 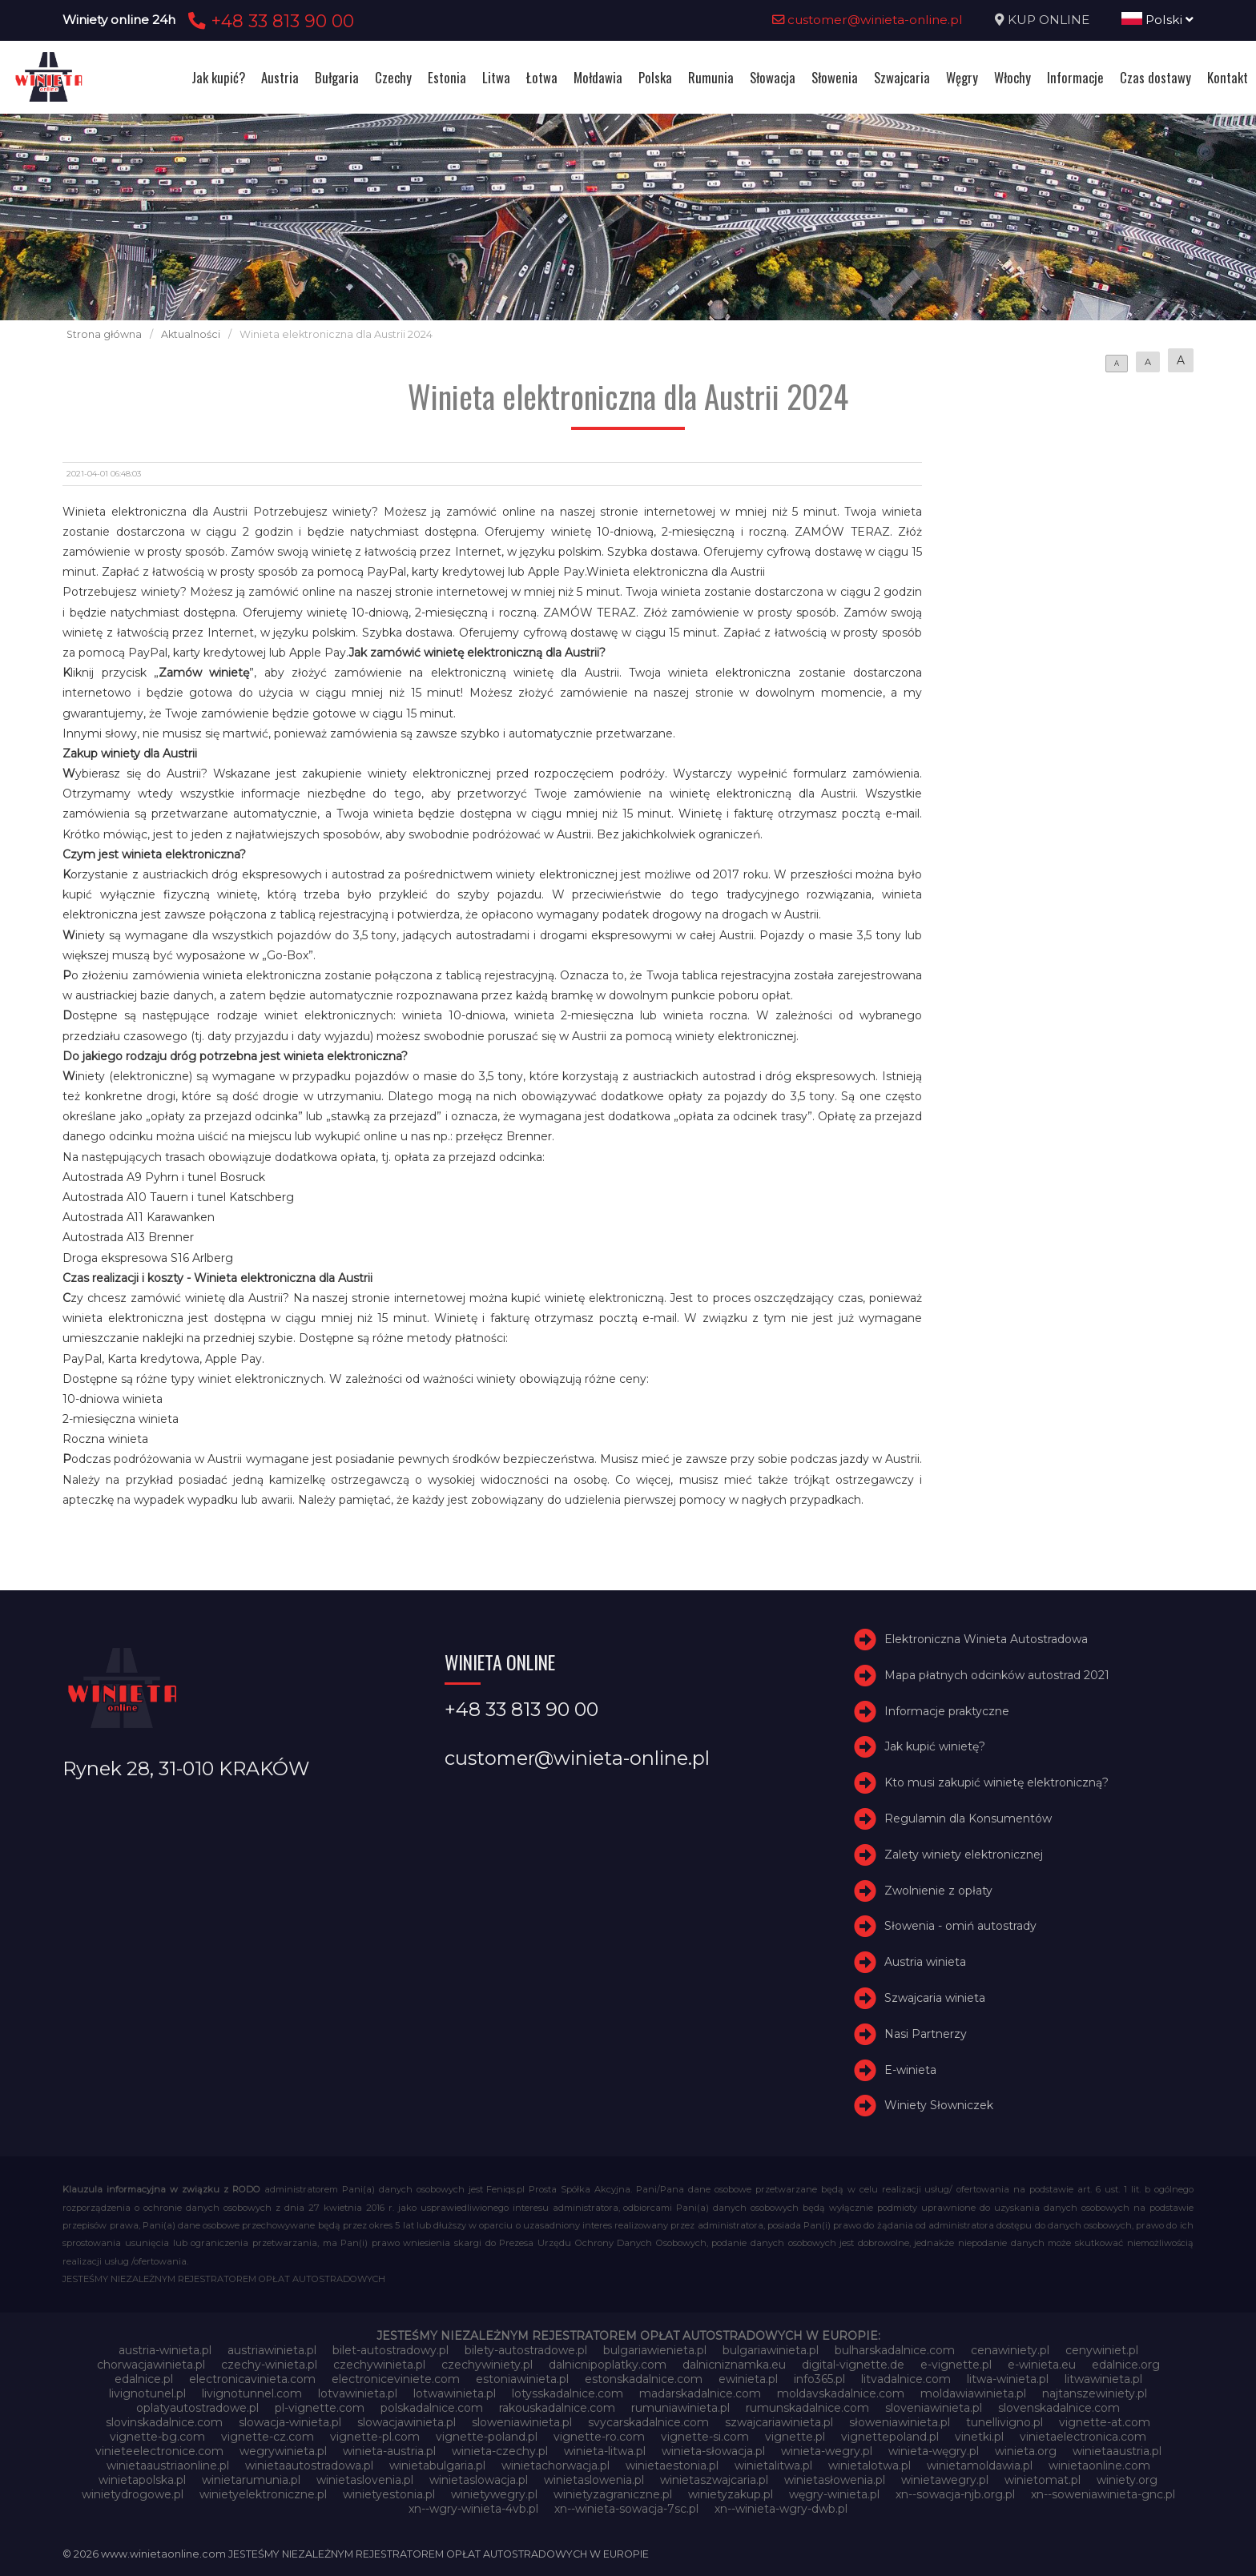 I want to click on Bułgaria, so click(x=337, y=77).